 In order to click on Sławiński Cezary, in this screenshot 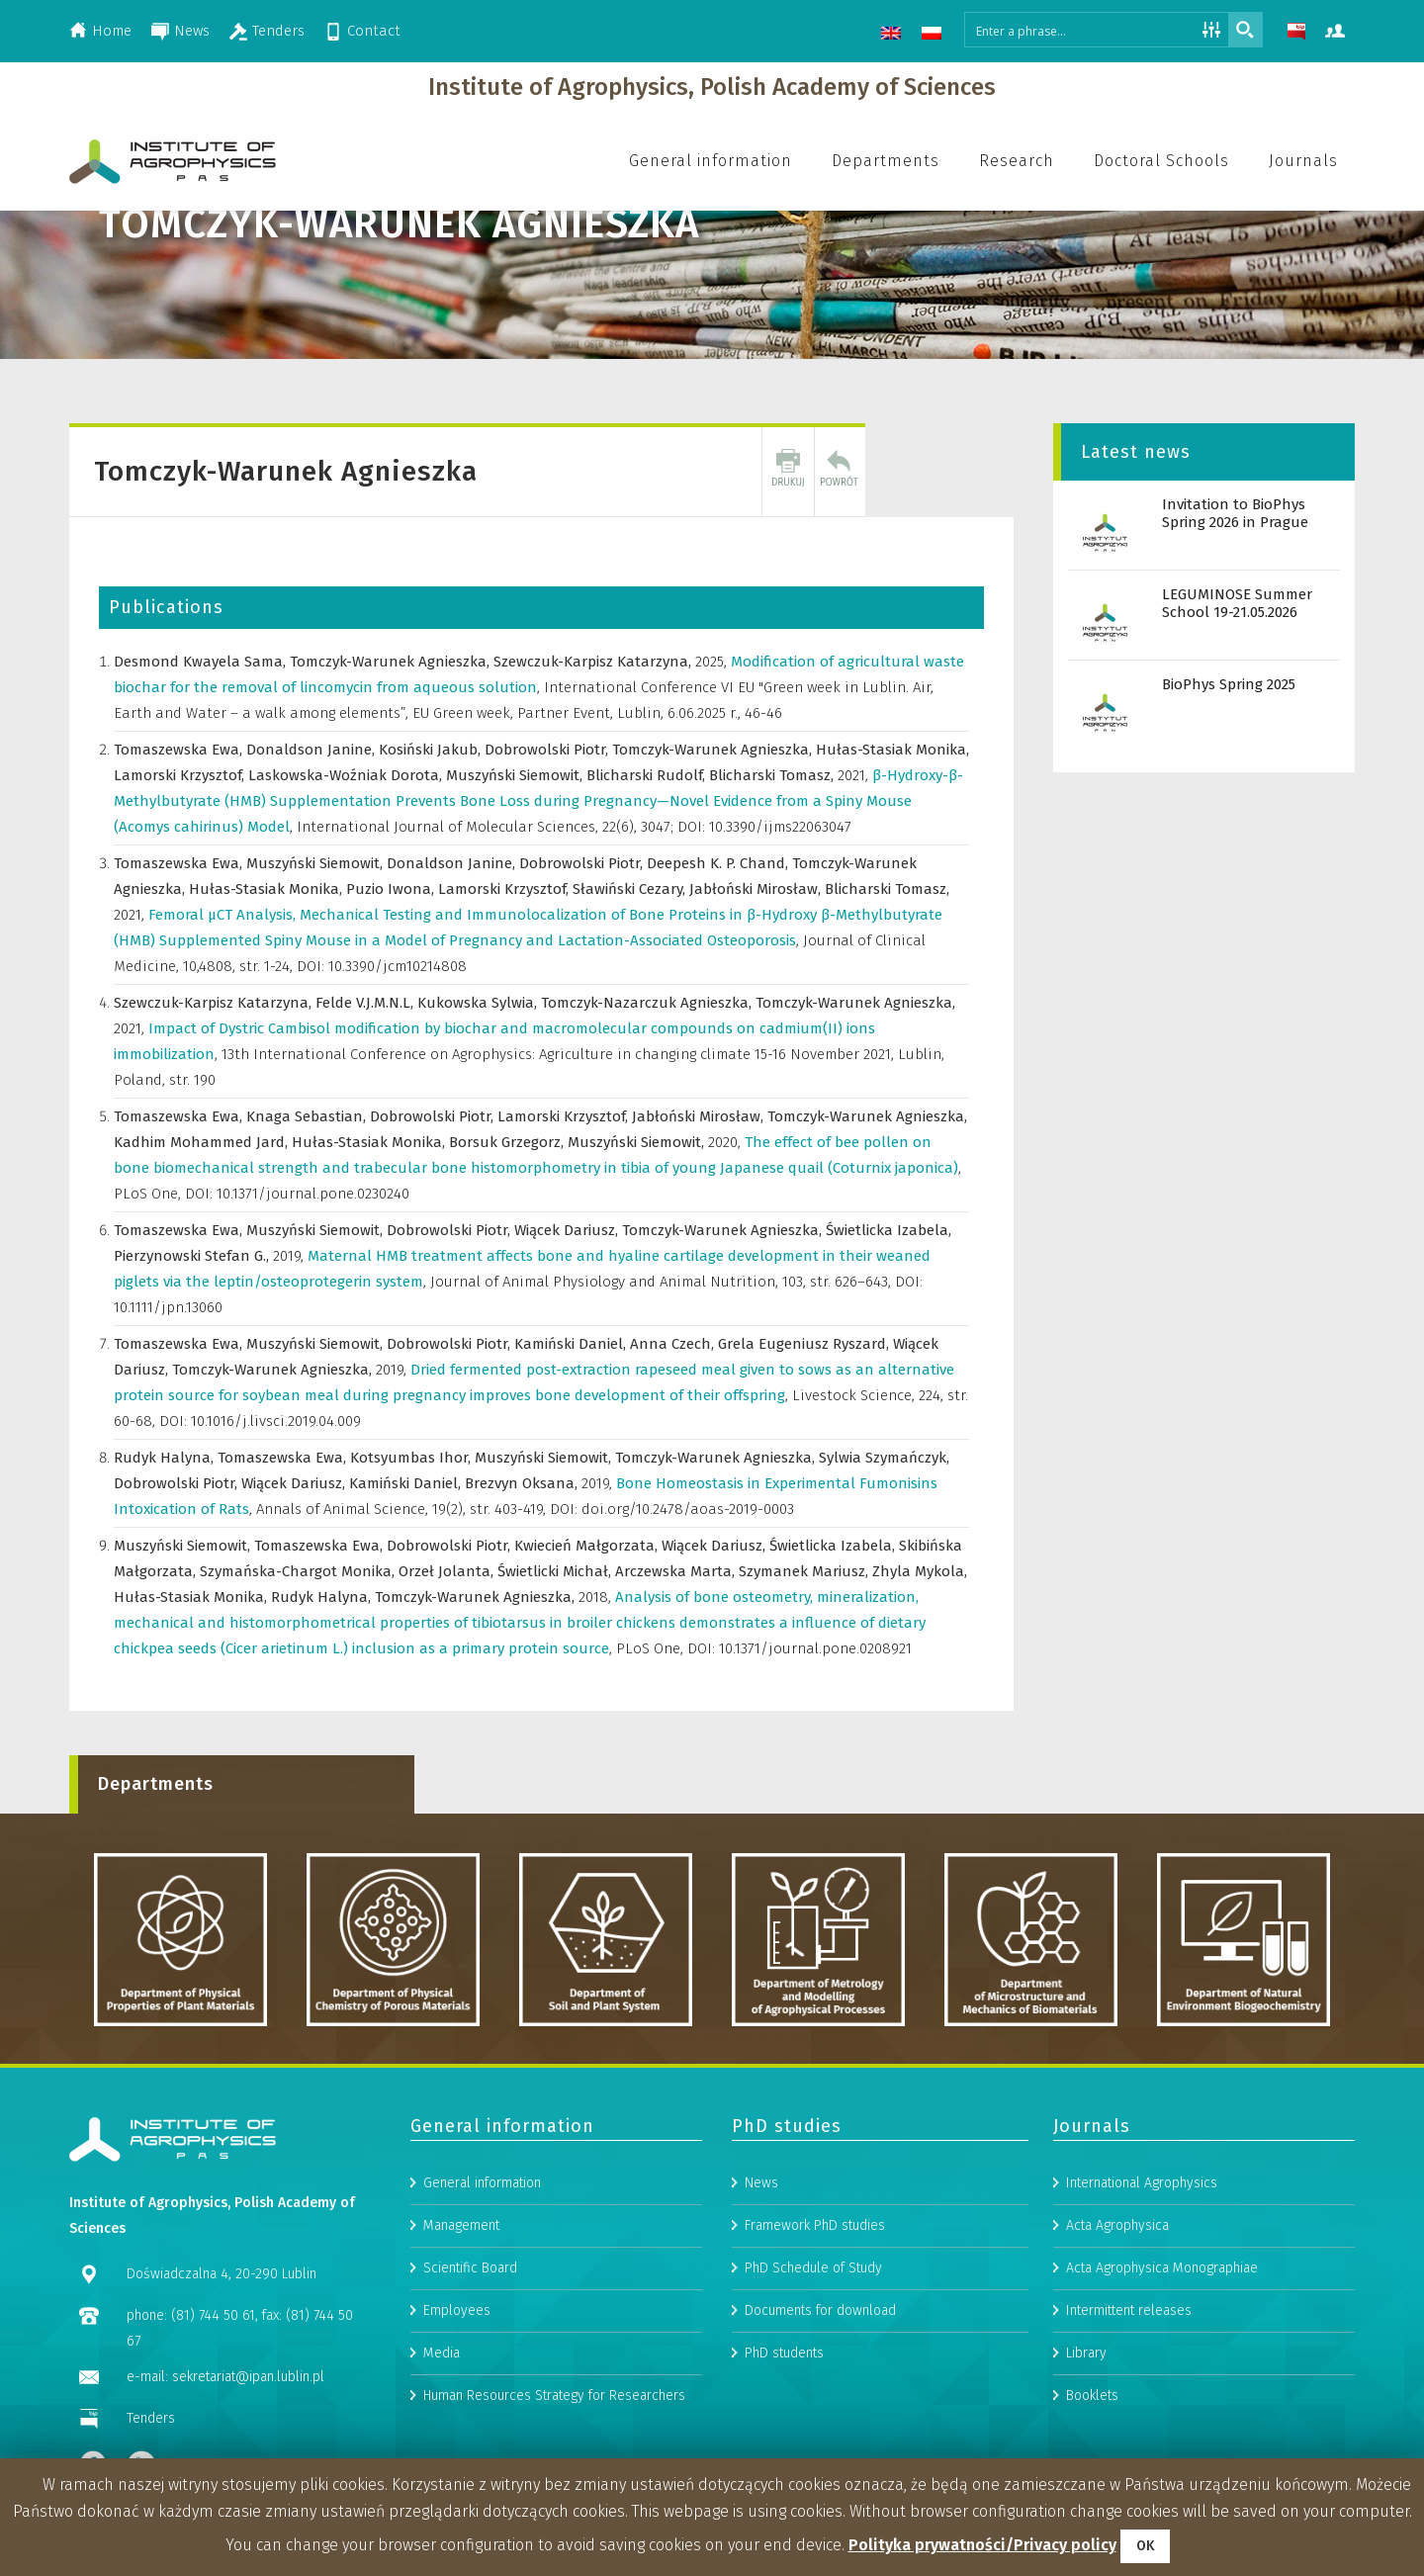, I will do `click(631, 889)`.